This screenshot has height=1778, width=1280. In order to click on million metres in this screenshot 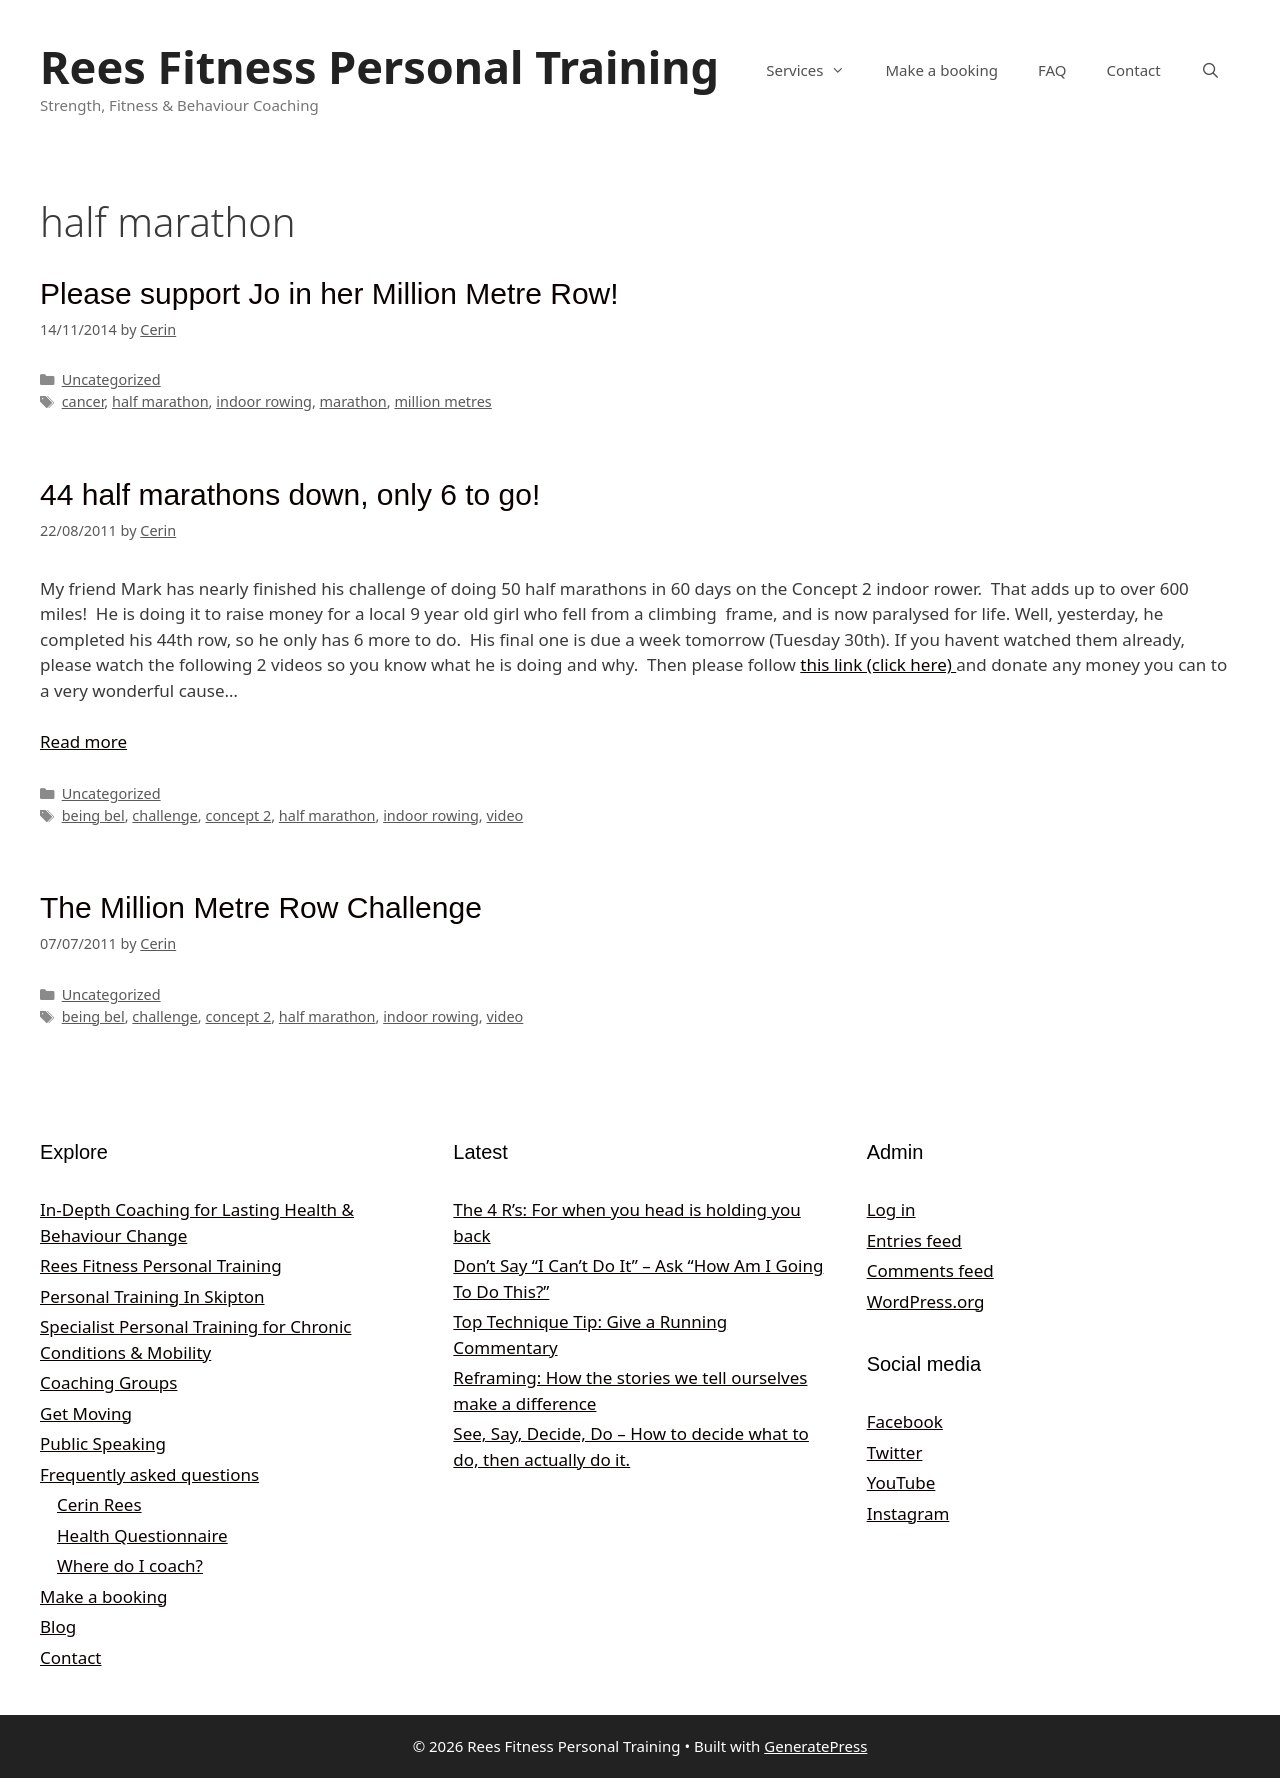, I will do `click(442, 401)`.